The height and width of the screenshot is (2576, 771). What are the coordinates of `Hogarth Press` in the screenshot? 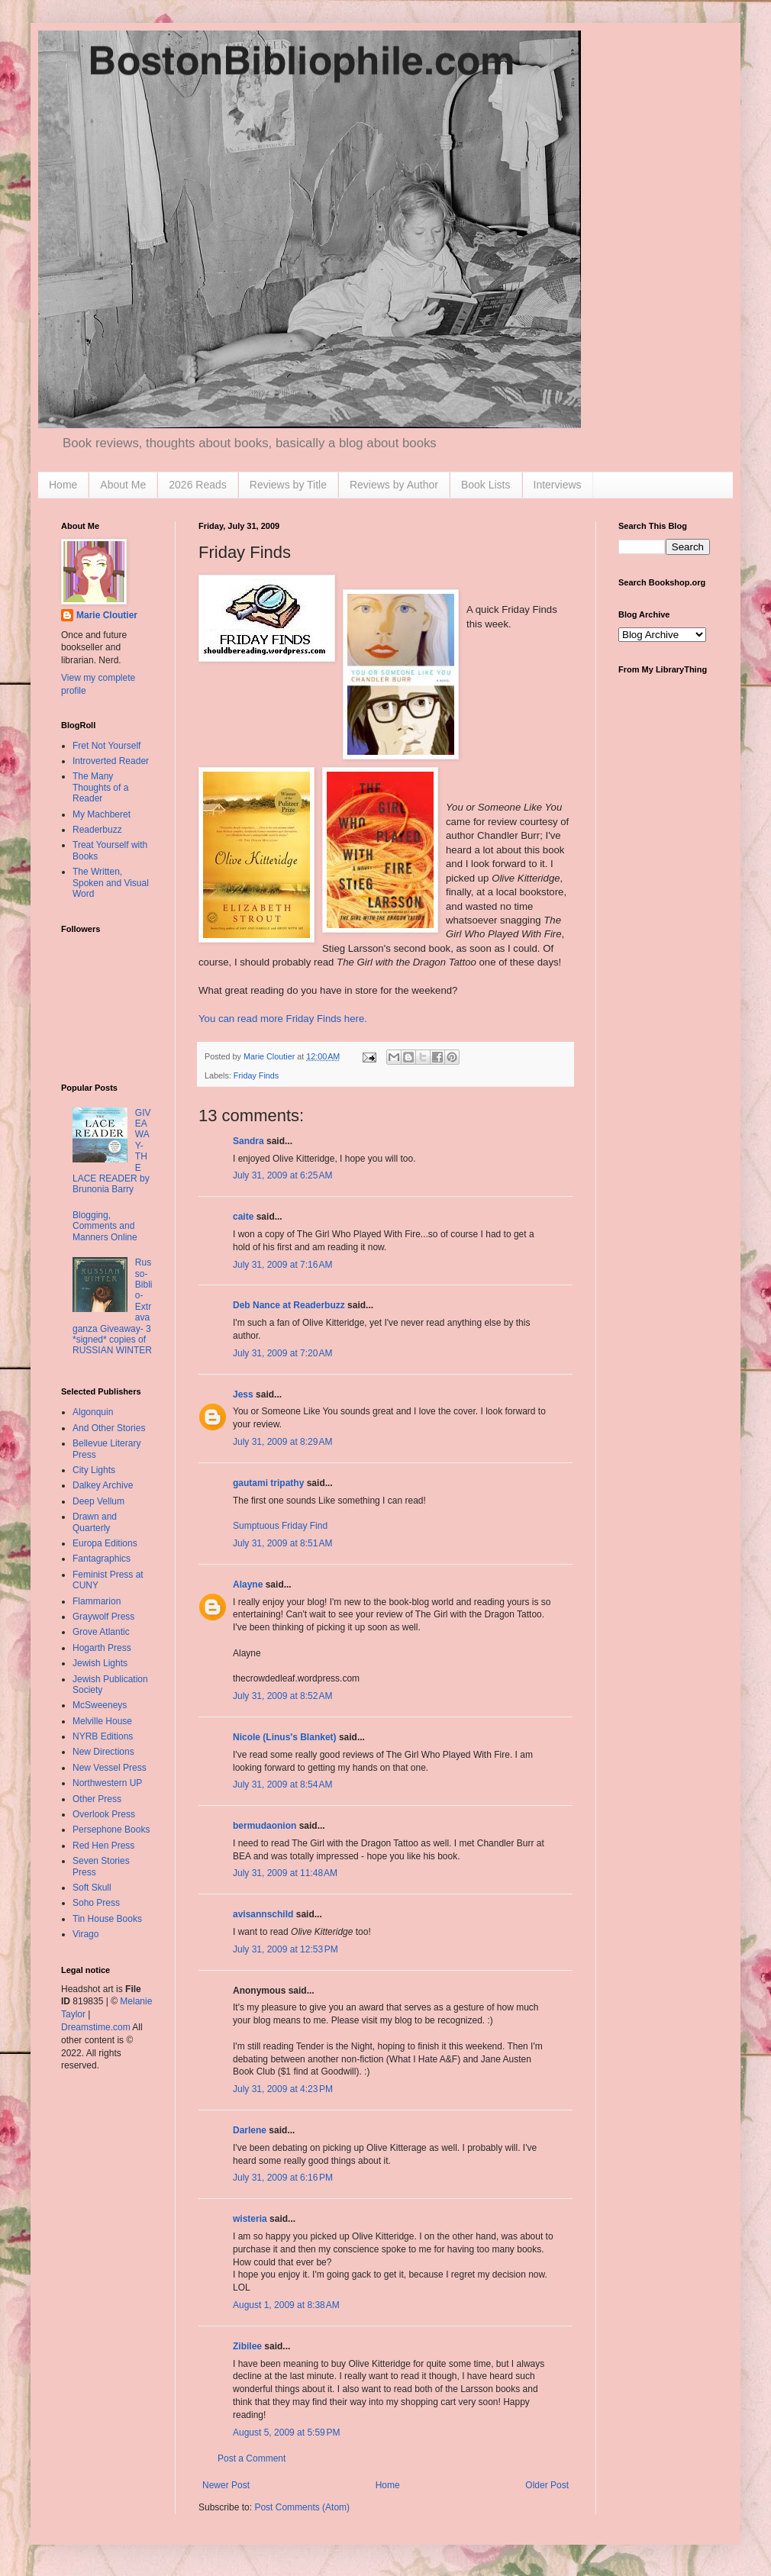 It's located at (102, 1648).